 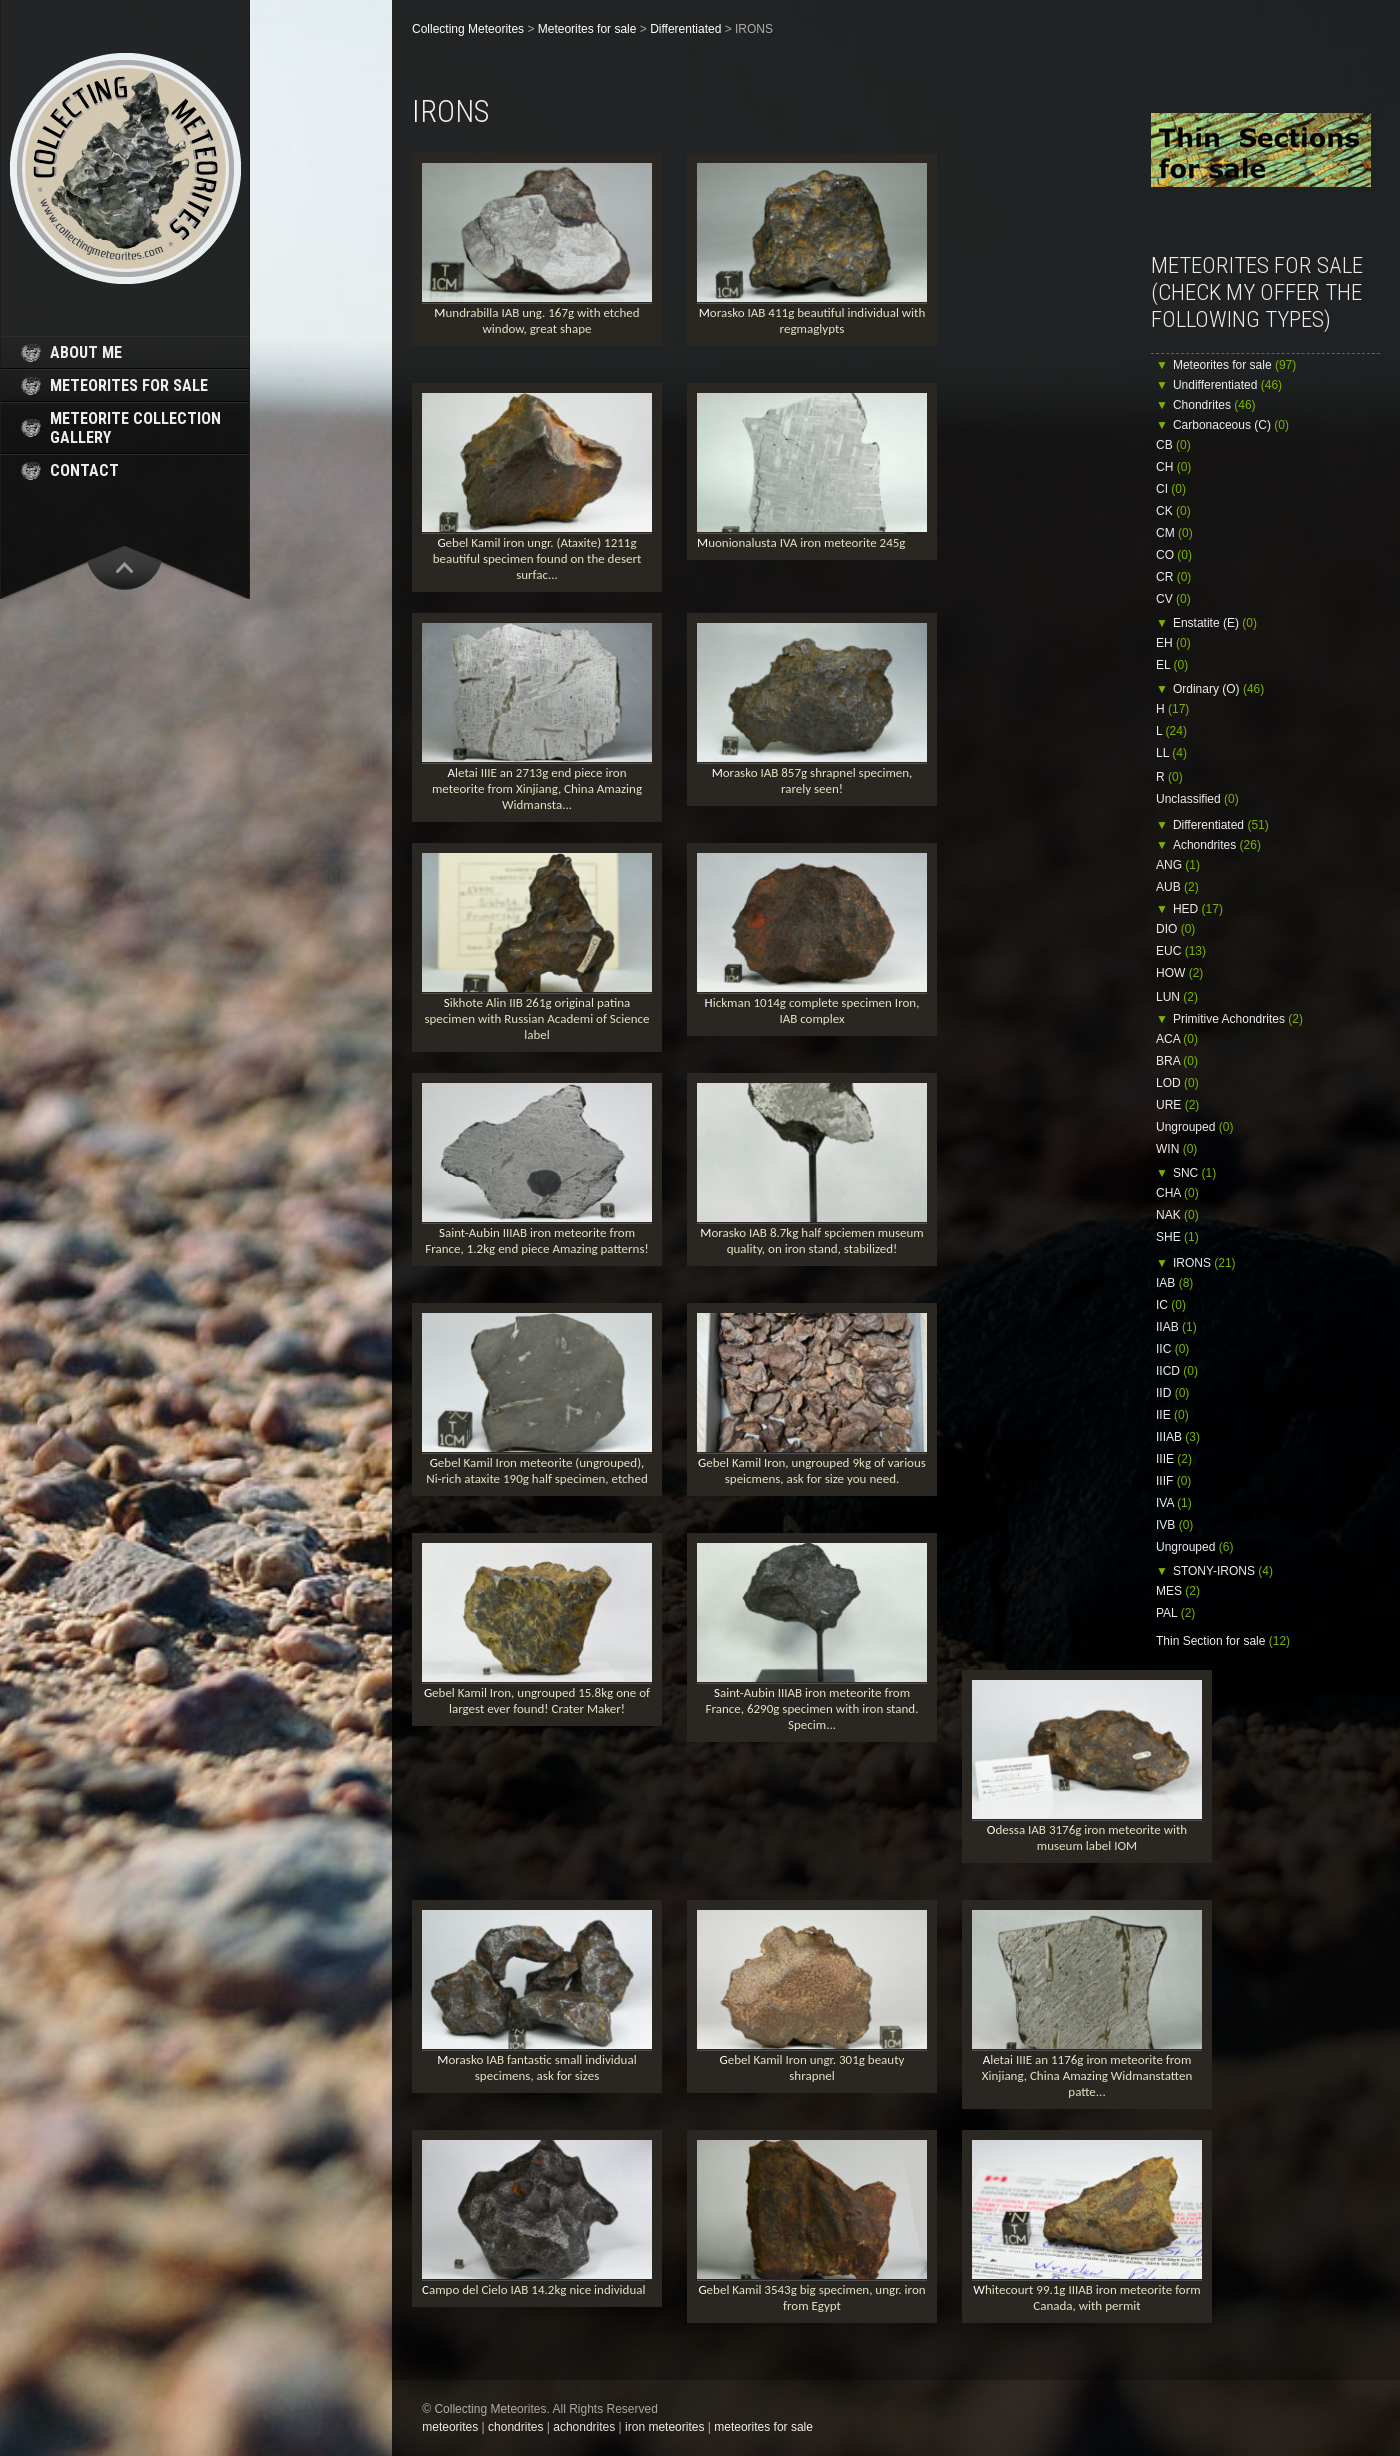 I want to click on IVB, so click(x=1174, y=1525).